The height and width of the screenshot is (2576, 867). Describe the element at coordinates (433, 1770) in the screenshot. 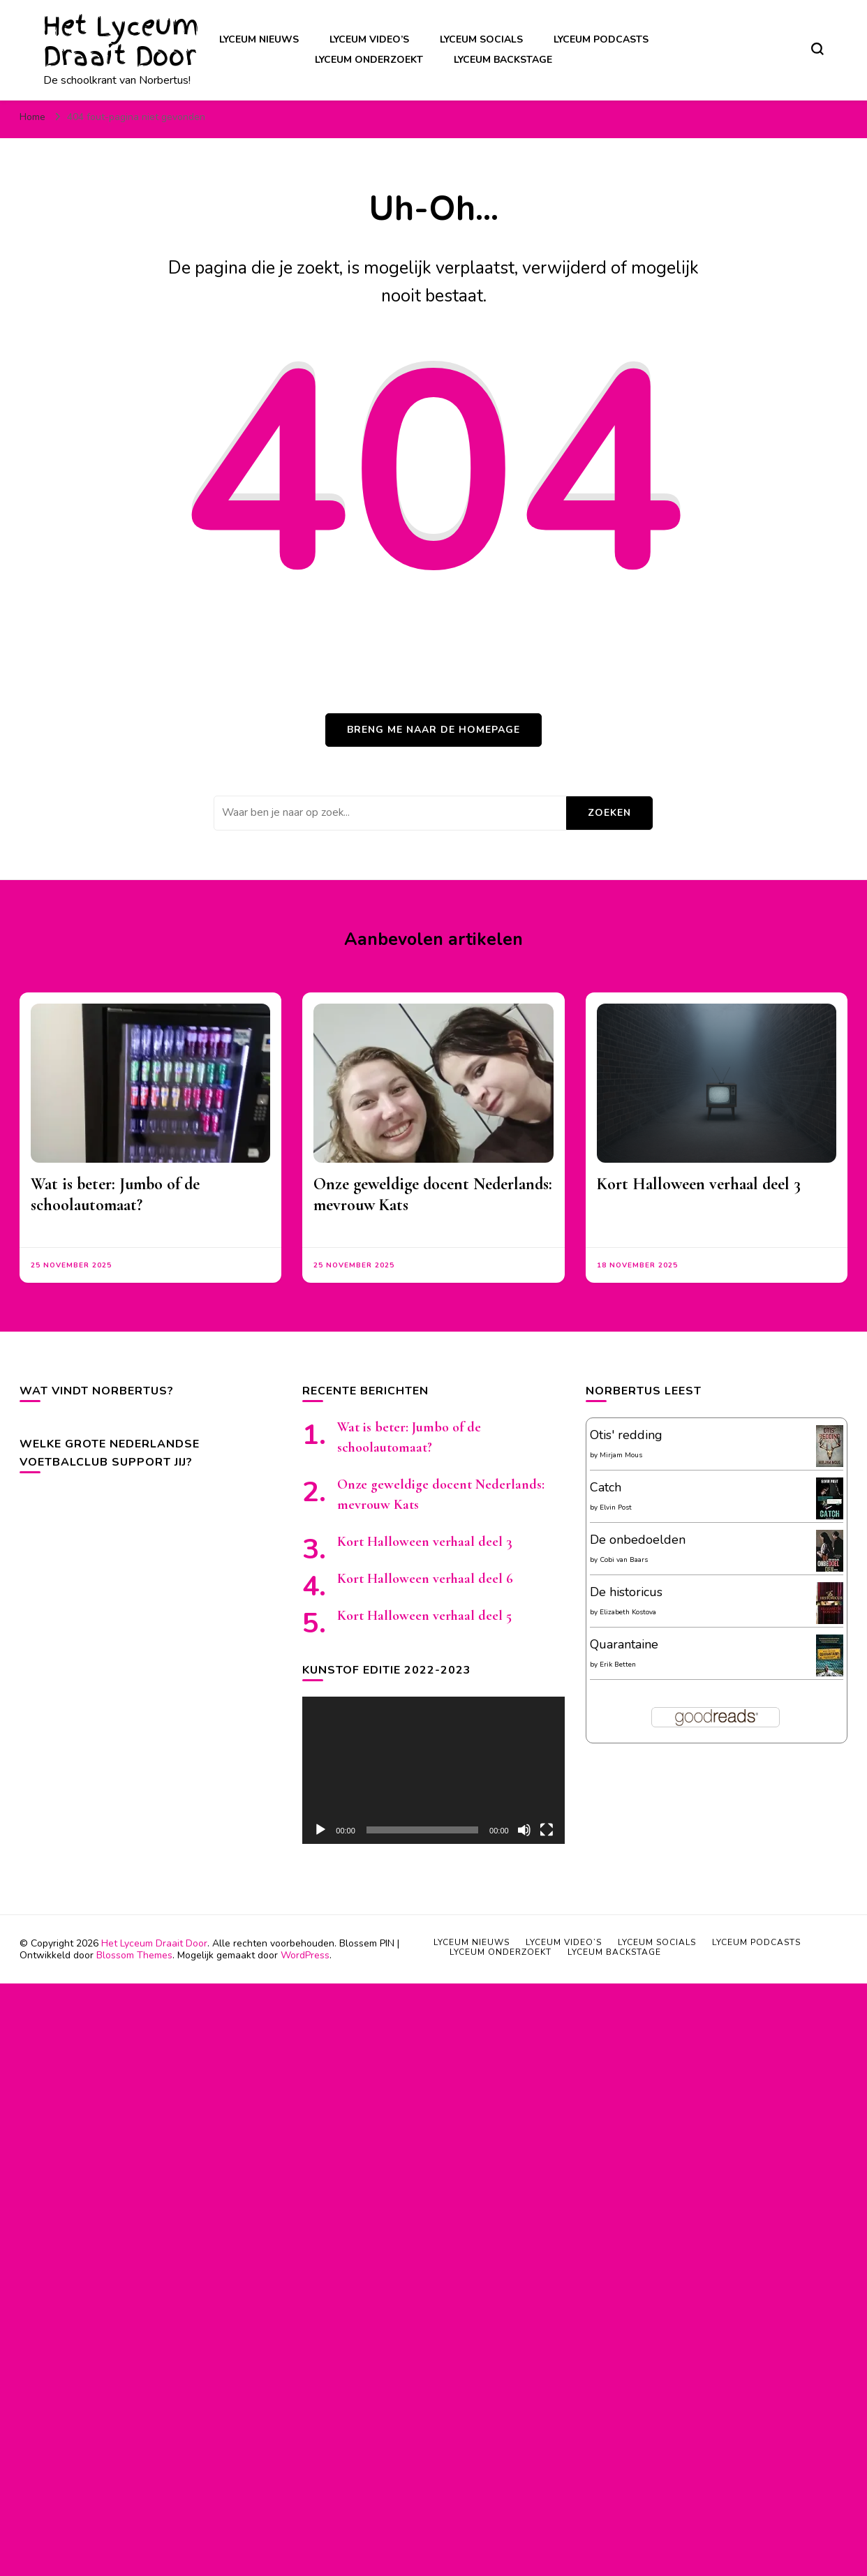

I see `[application]` at that location.